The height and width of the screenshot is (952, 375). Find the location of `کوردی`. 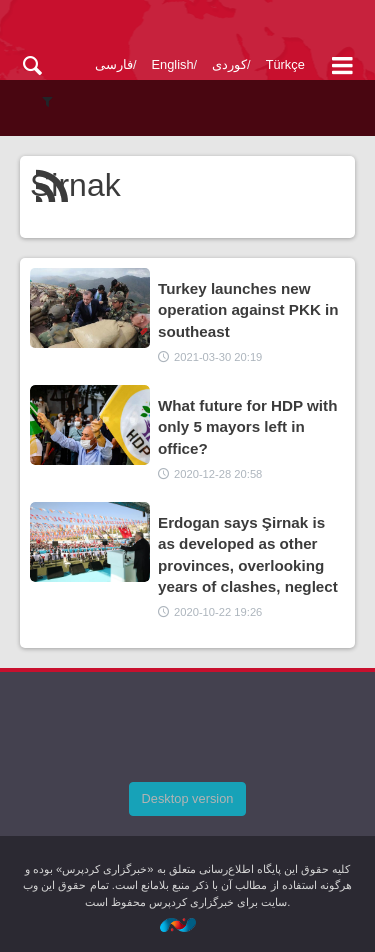

کوردی is located at coordinates (229, 64).